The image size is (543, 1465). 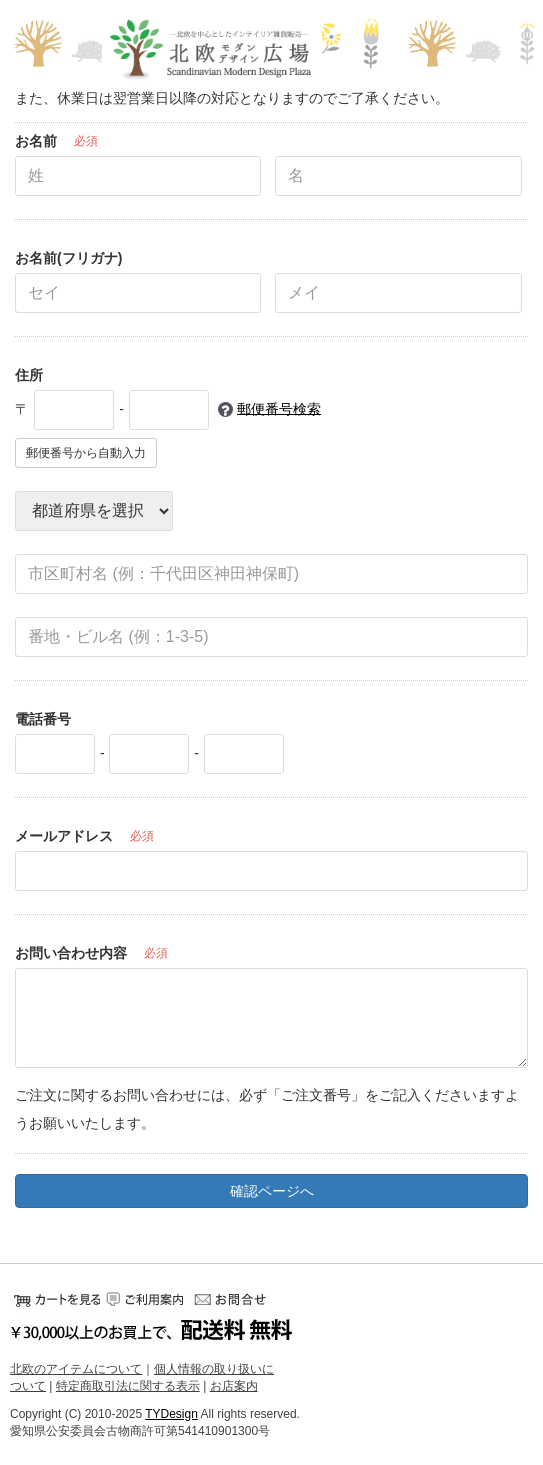 I want to click on 郵便番号から自動入力, so click(x=86, y=453).